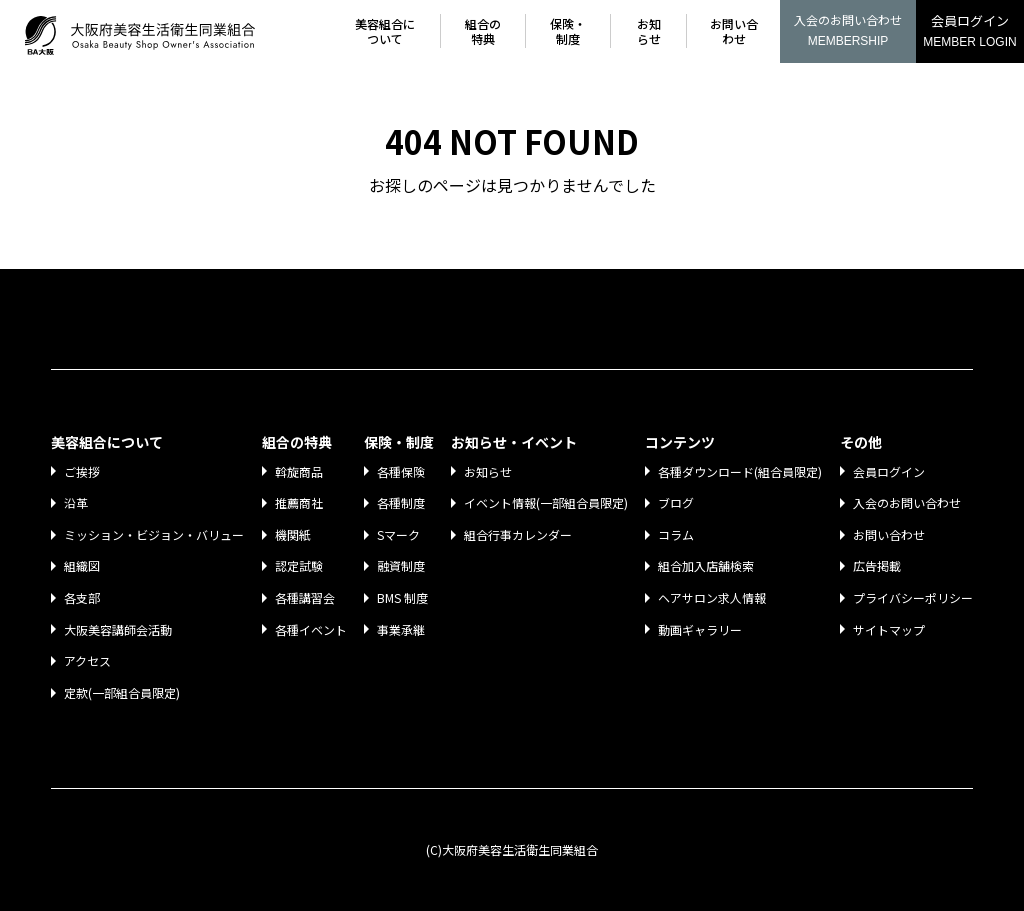  What do you see at coordinates (848, 31) in the screenshot?
I see `入会のお問い合わせ` at bounding box center [848, 31].